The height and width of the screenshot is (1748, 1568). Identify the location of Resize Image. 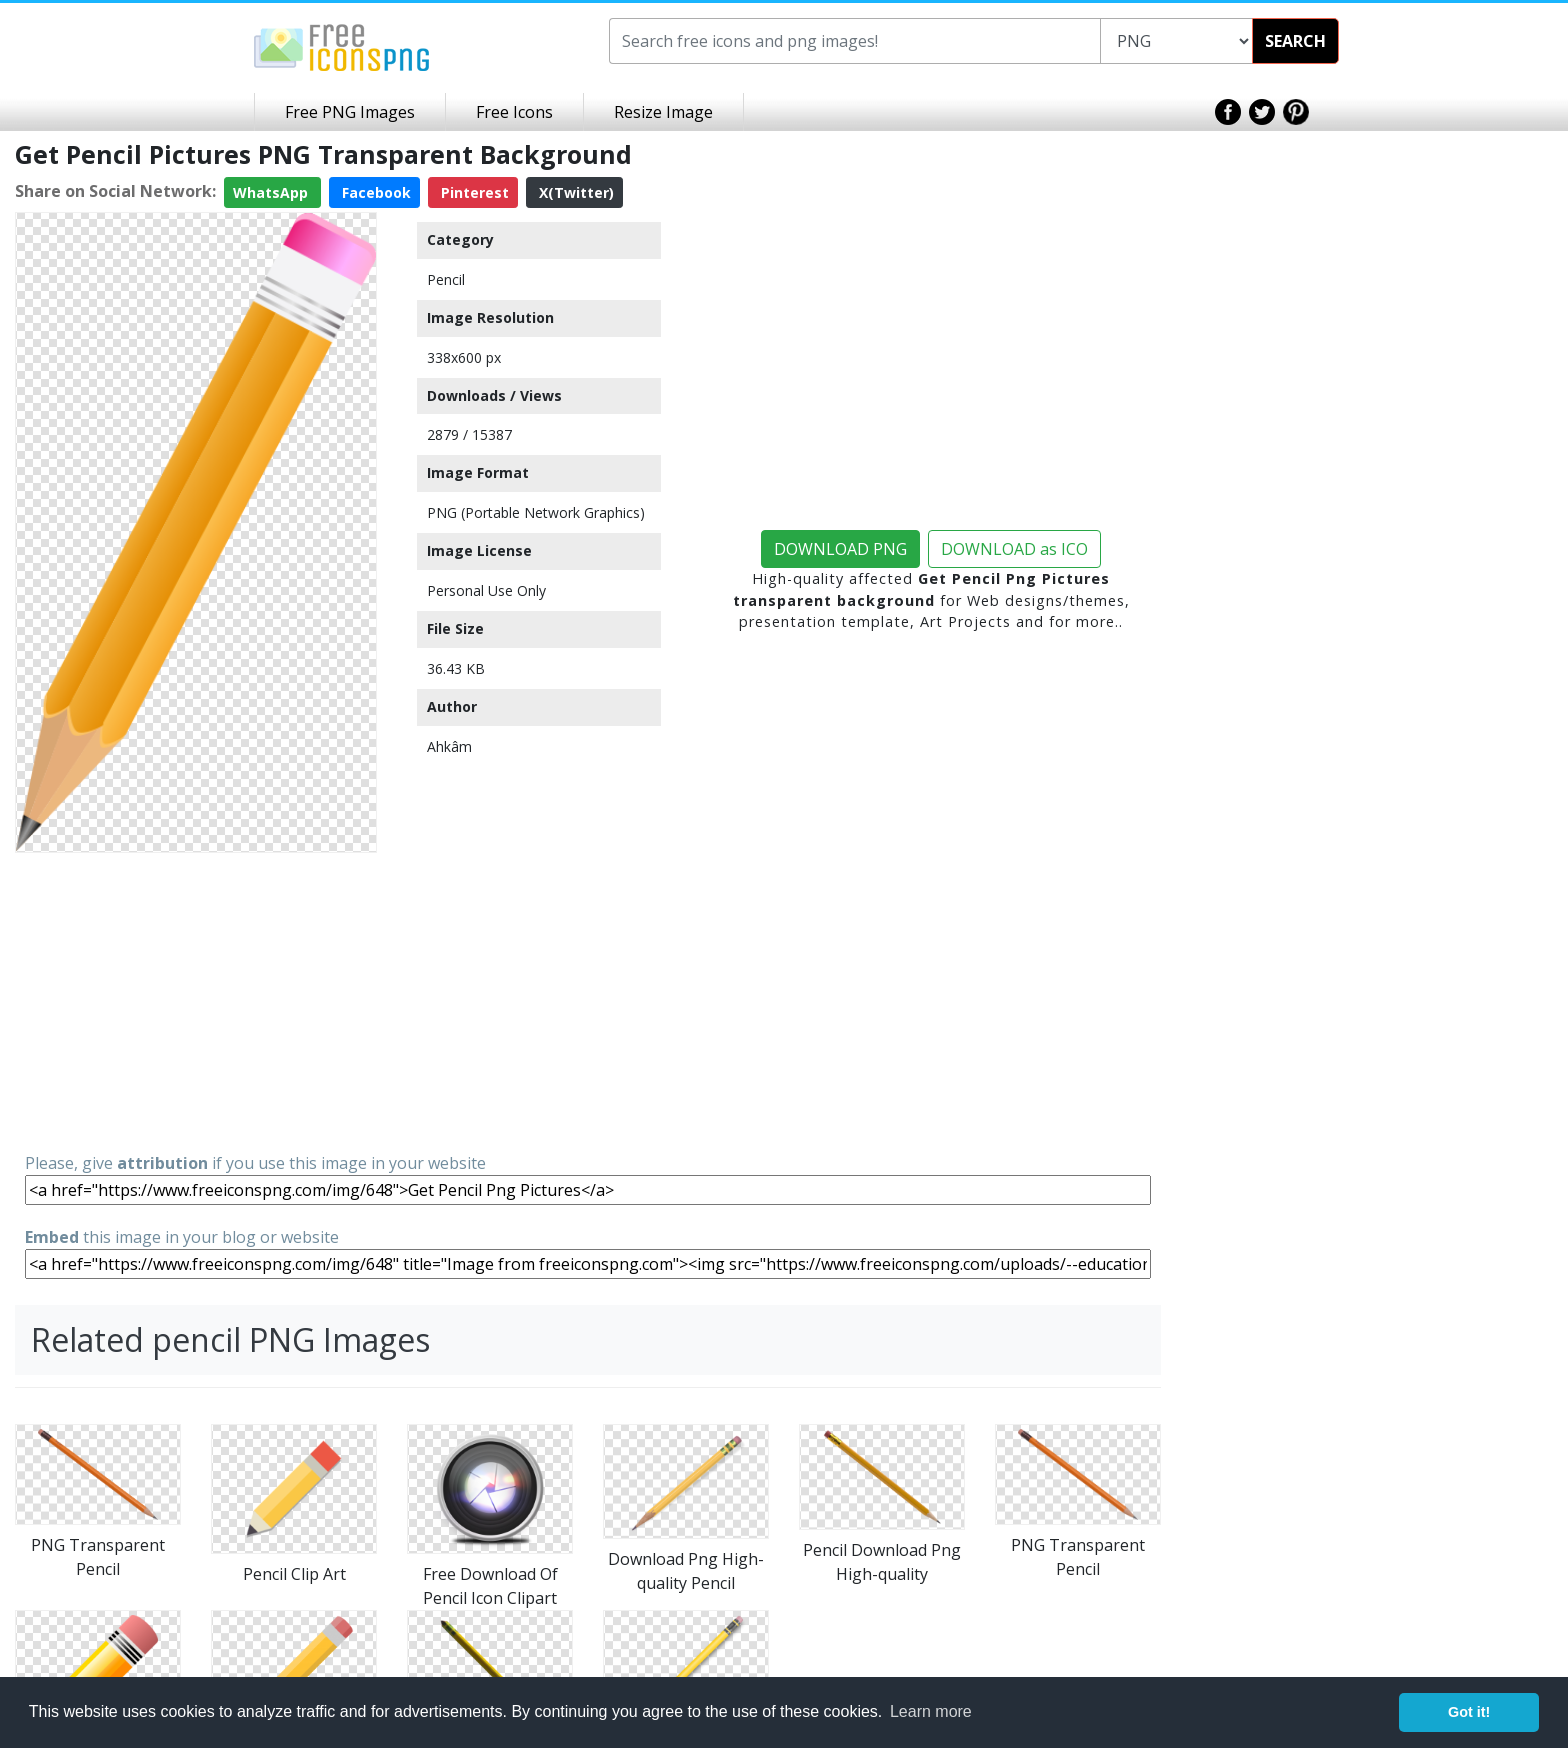
(663, 112).